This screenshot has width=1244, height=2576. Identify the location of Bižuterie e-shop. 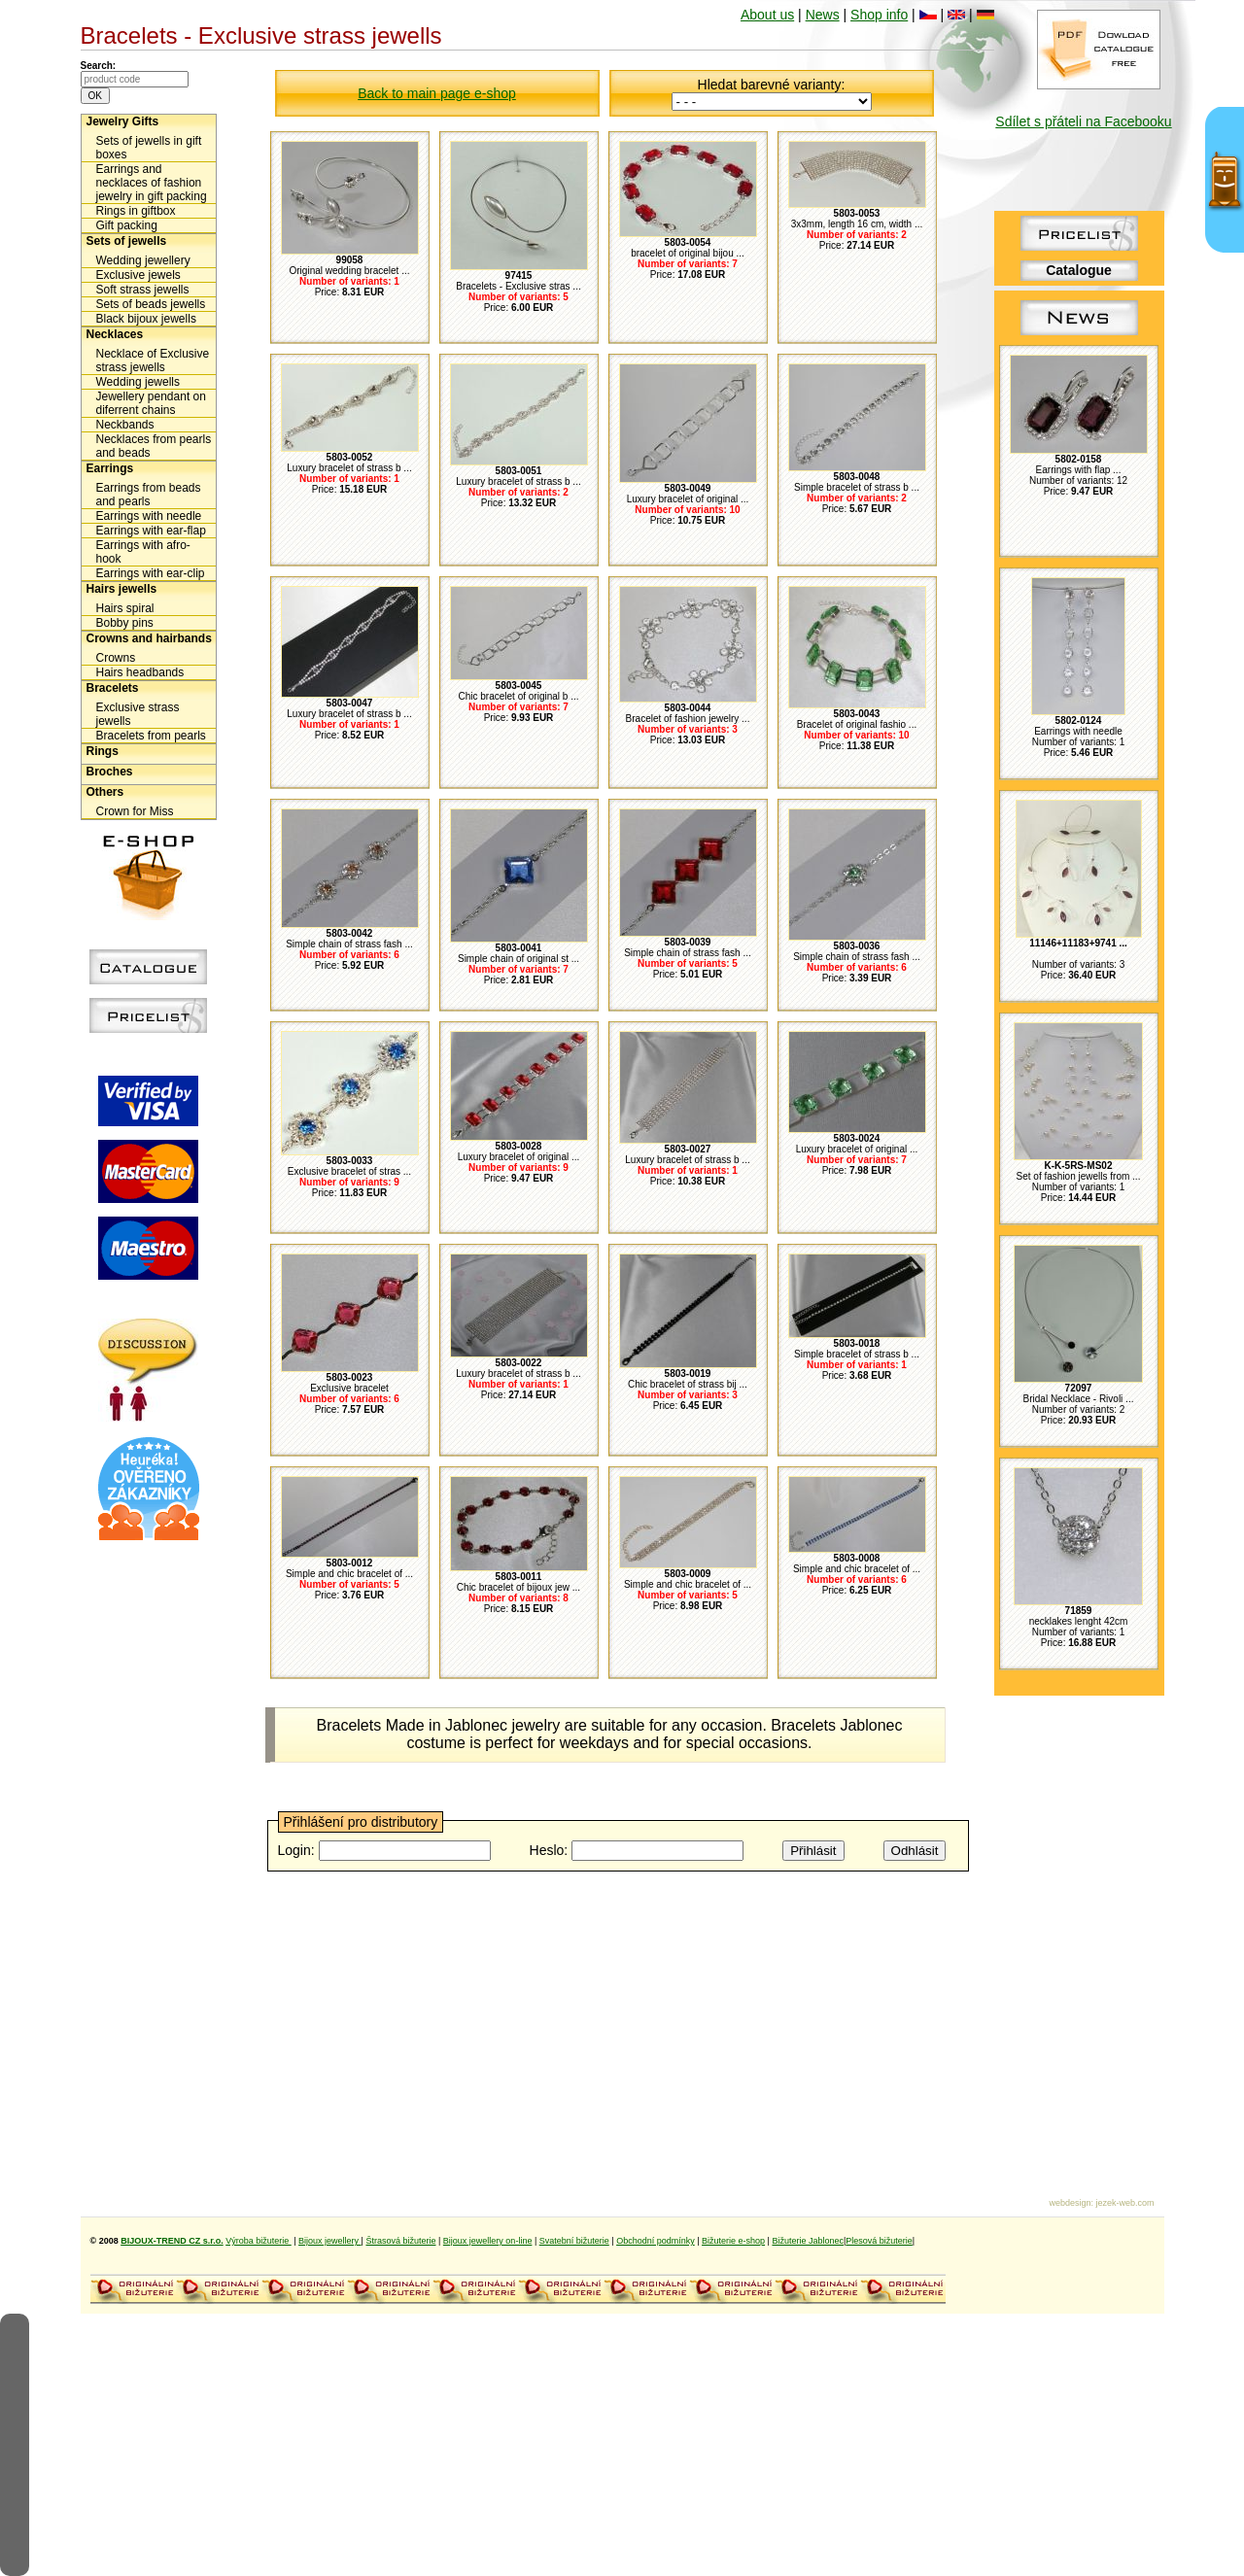
(733, 2241).